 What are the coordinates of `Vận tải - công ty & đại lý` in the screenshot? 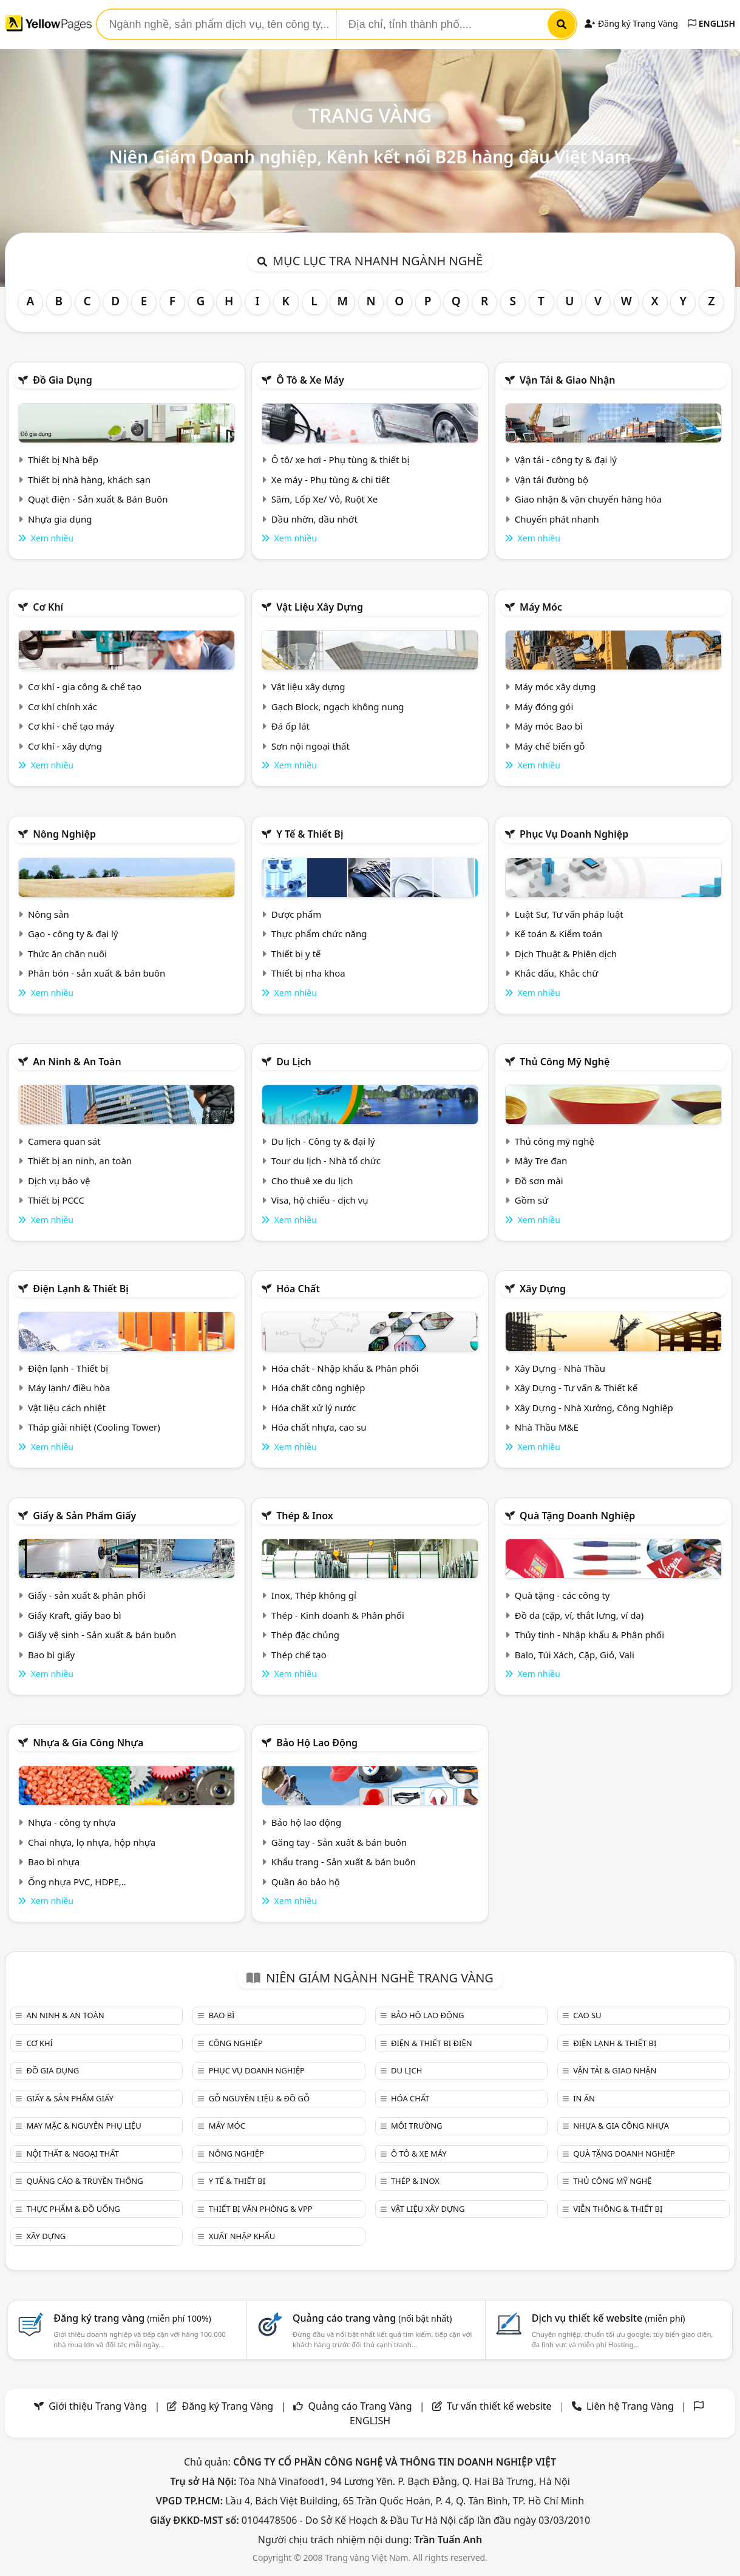 It's located at (566, 459).